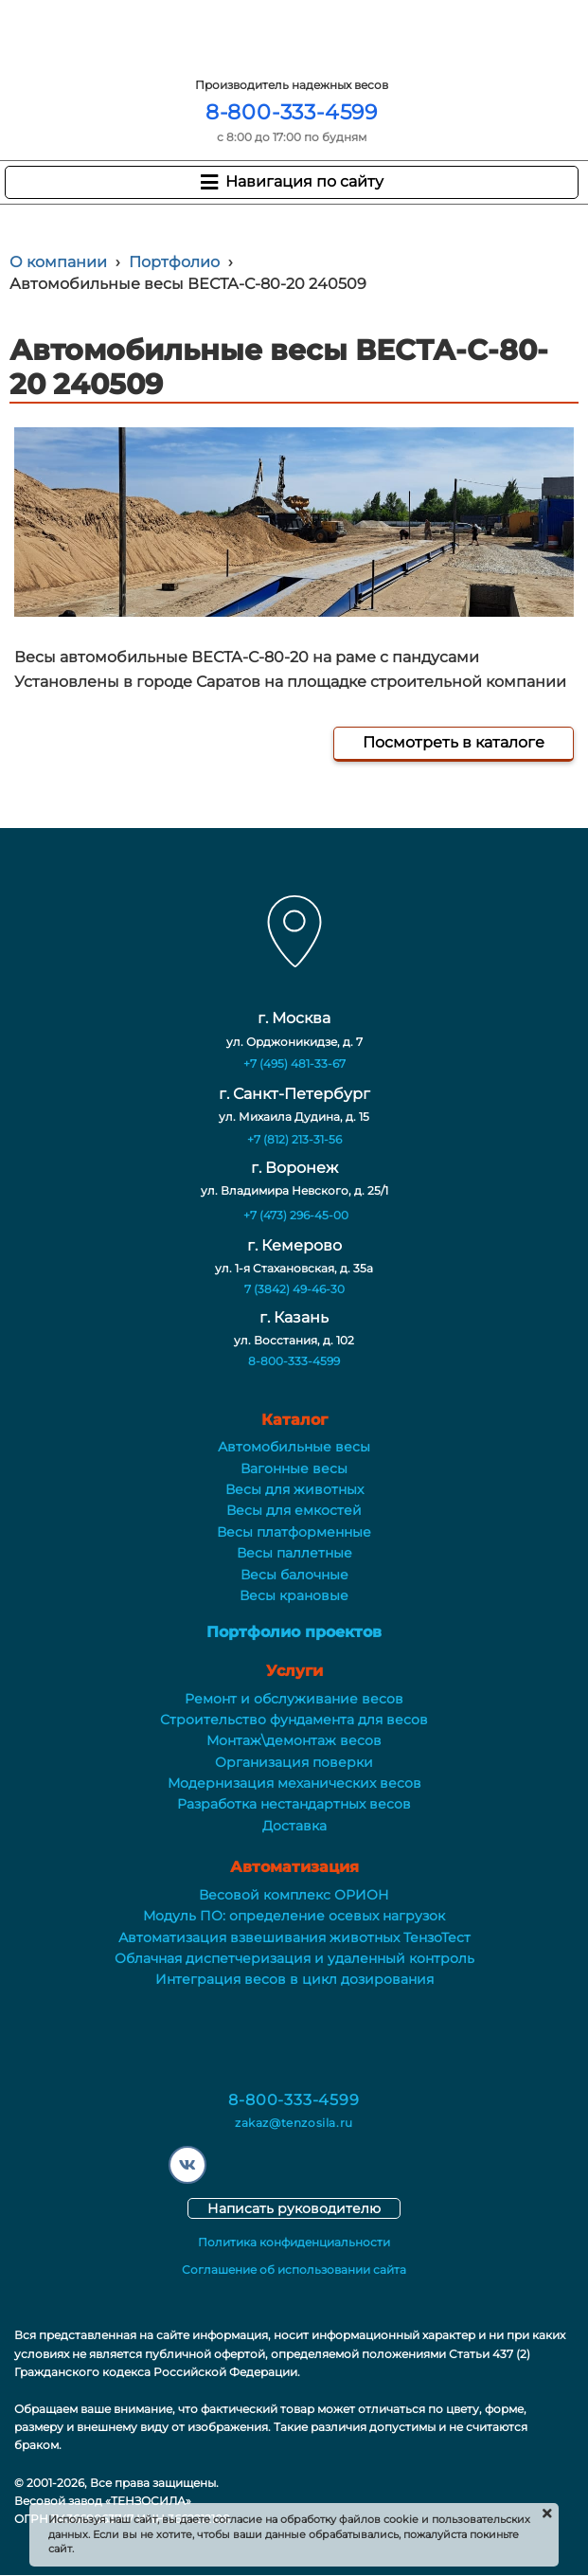  I want to click on Весовой комплекс ОРИОН, so click(294, 1894).